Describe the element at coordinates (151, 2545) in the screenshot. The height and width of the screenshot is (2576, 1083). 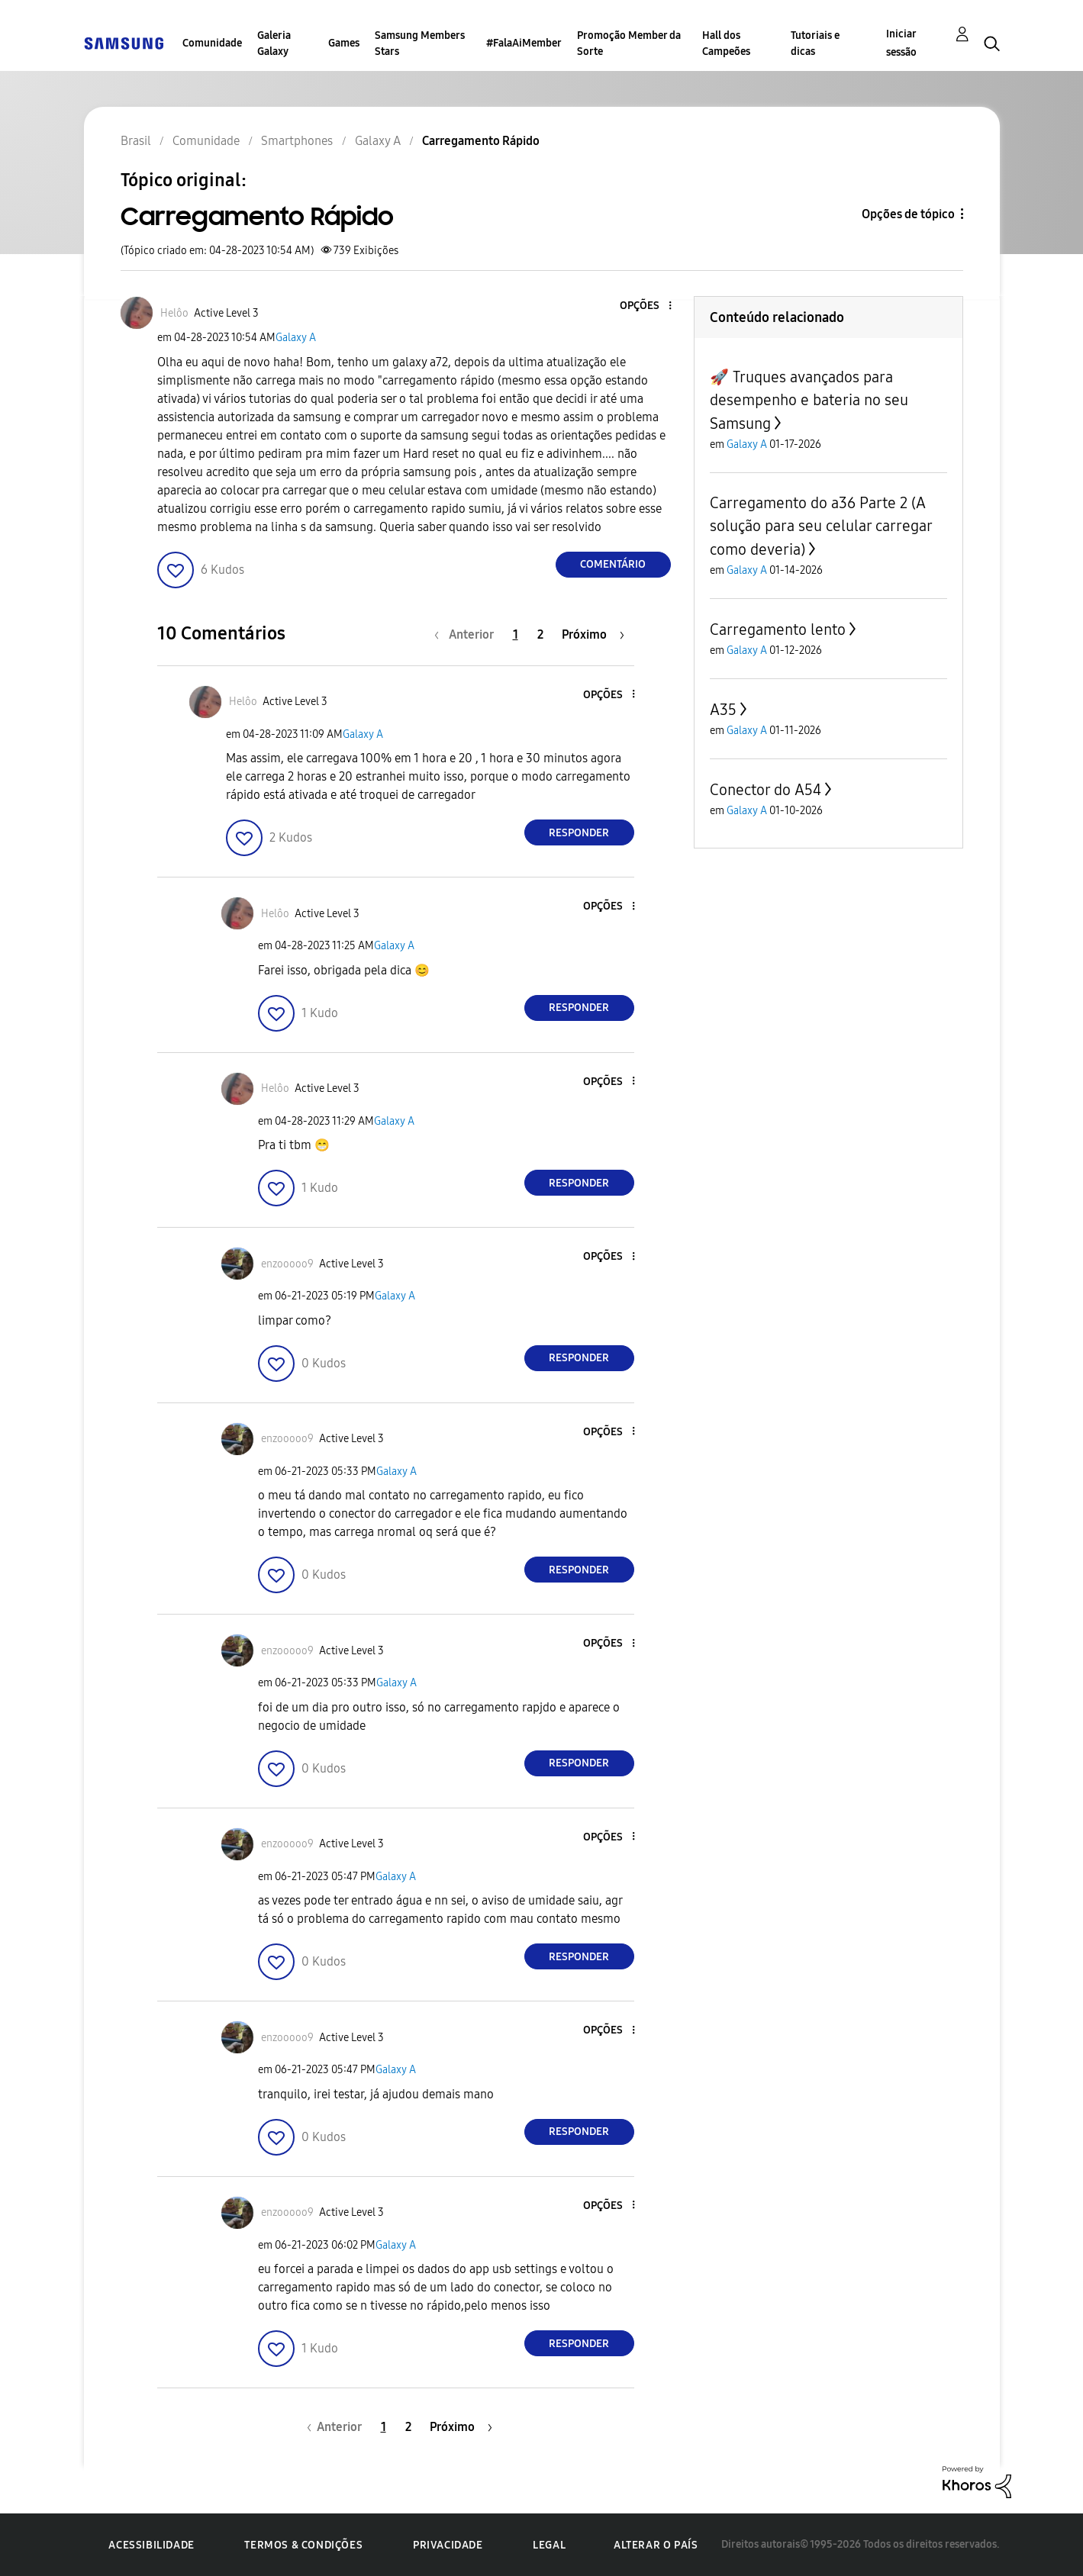
I see `Acessibilidade` at that location.